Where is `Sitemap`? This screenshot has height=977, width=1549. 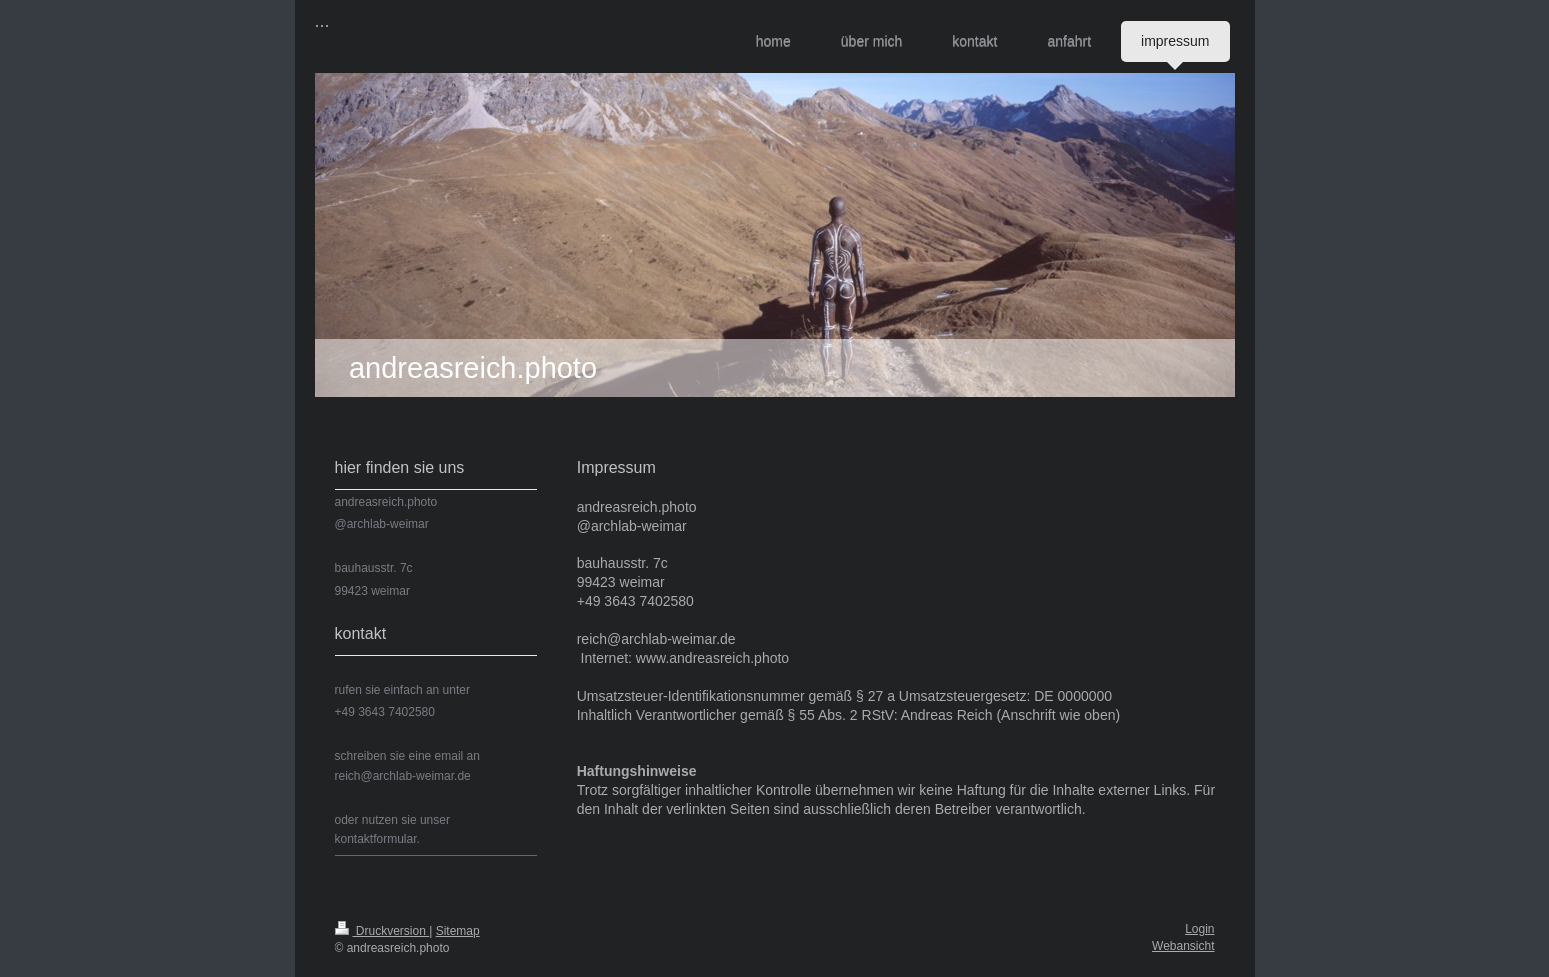 Sitemap is located at coordinates (458, 931).